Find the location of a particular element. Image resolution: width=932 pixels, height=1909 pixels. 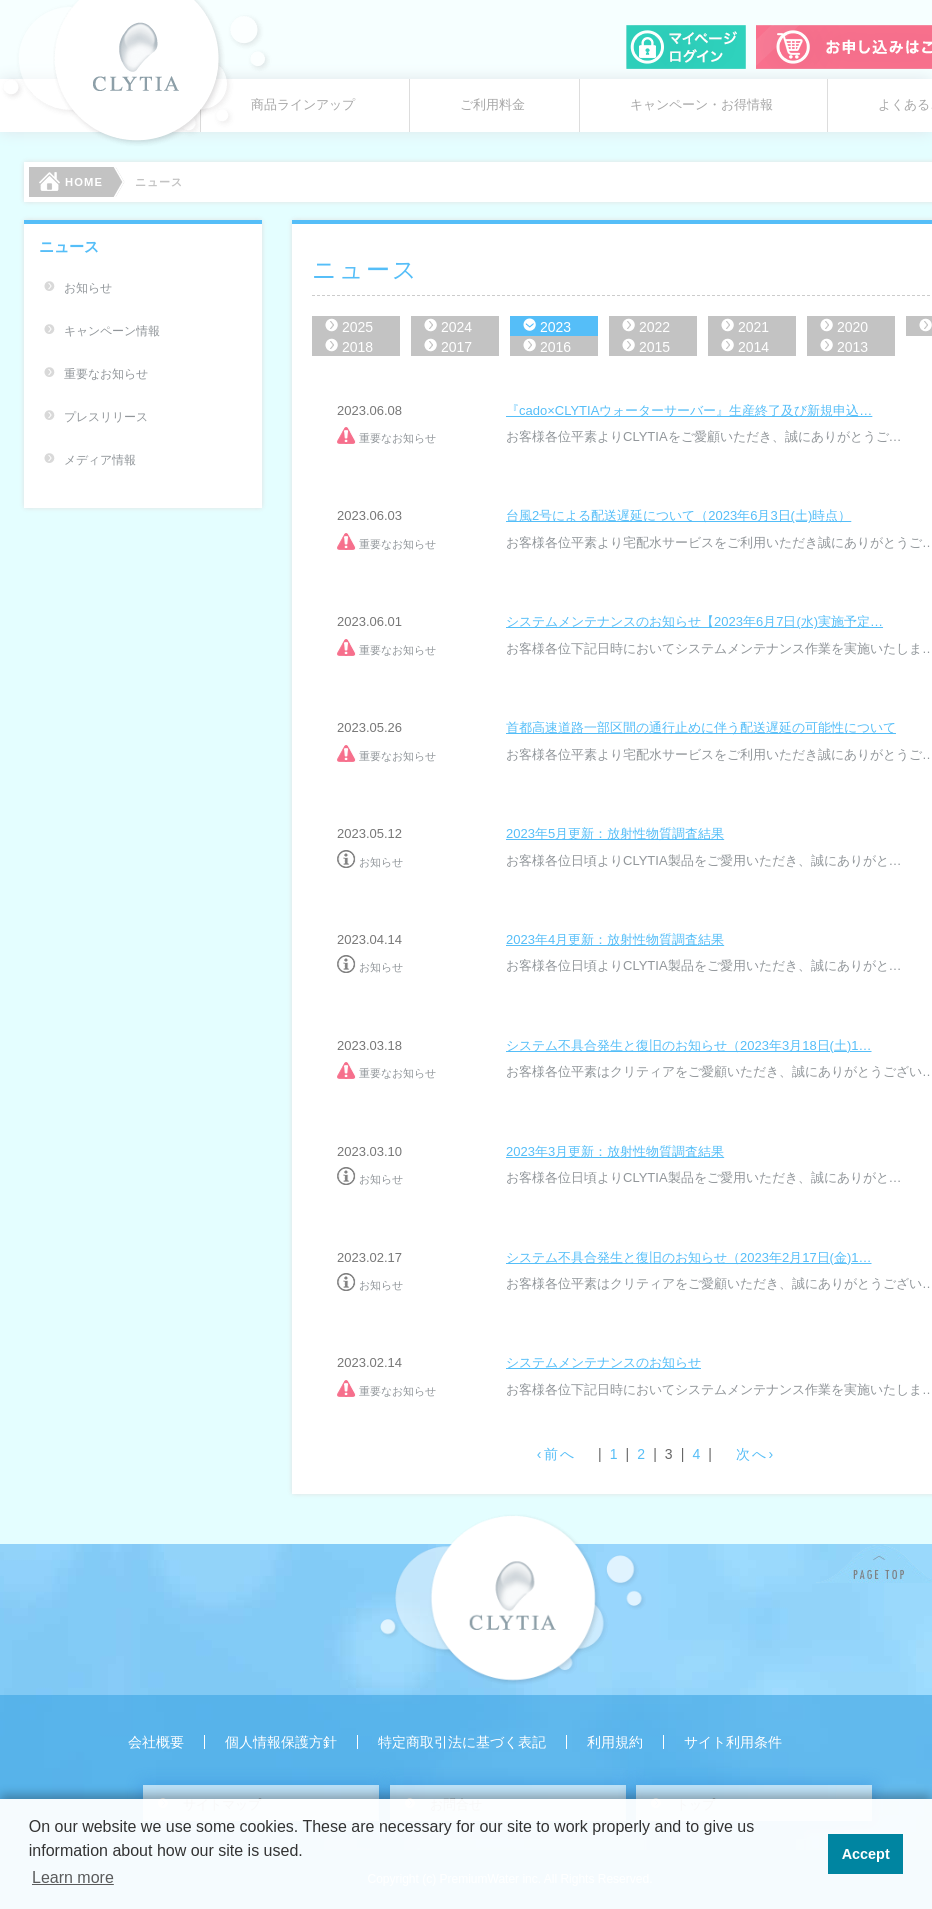

2022 is located at coordinates (654, 327).